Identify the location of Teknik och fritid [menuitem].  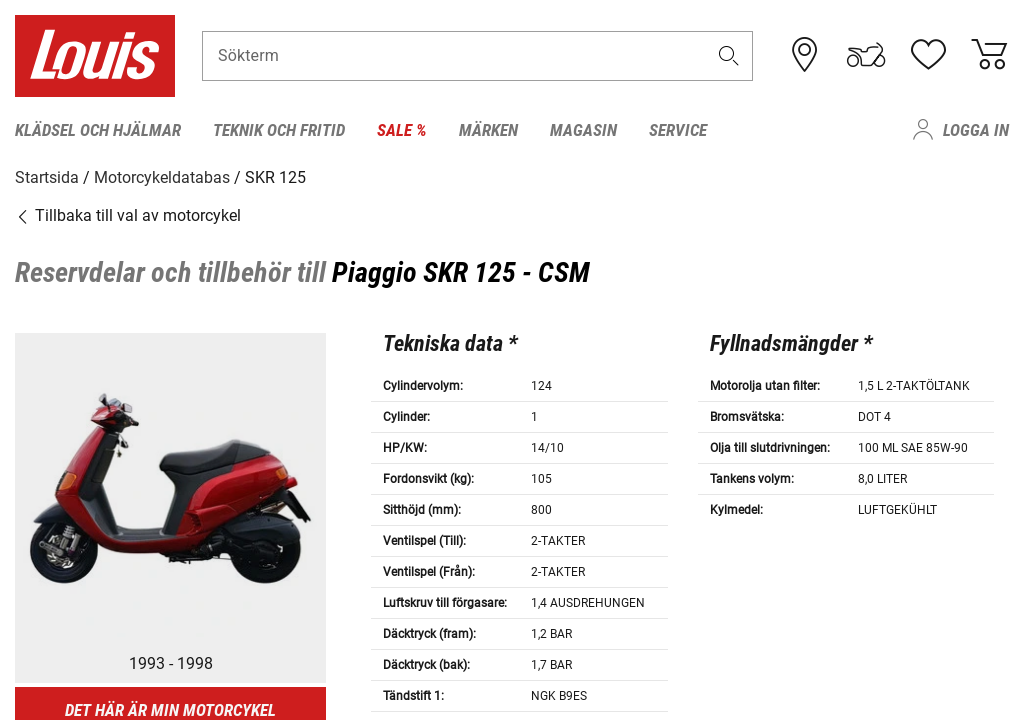
(279, 130).